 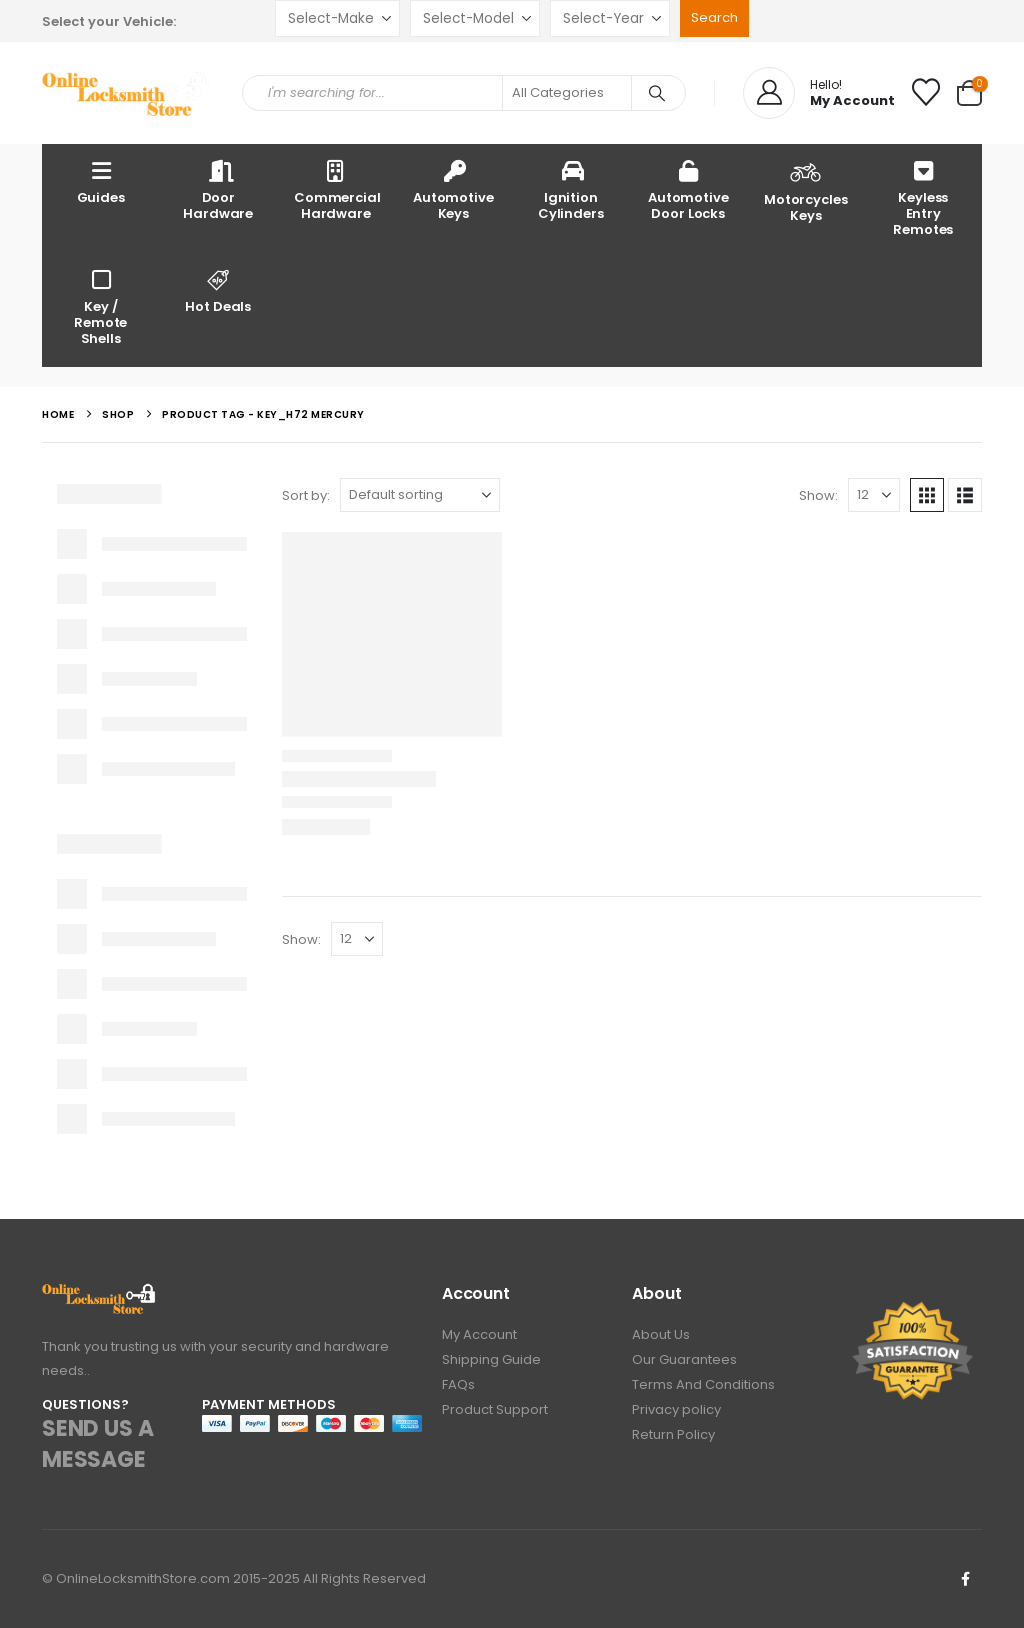 What do you see at coordinates (965, 1579) in the screenshot?
I see `Facebook` at bounding box center [965, 1579].